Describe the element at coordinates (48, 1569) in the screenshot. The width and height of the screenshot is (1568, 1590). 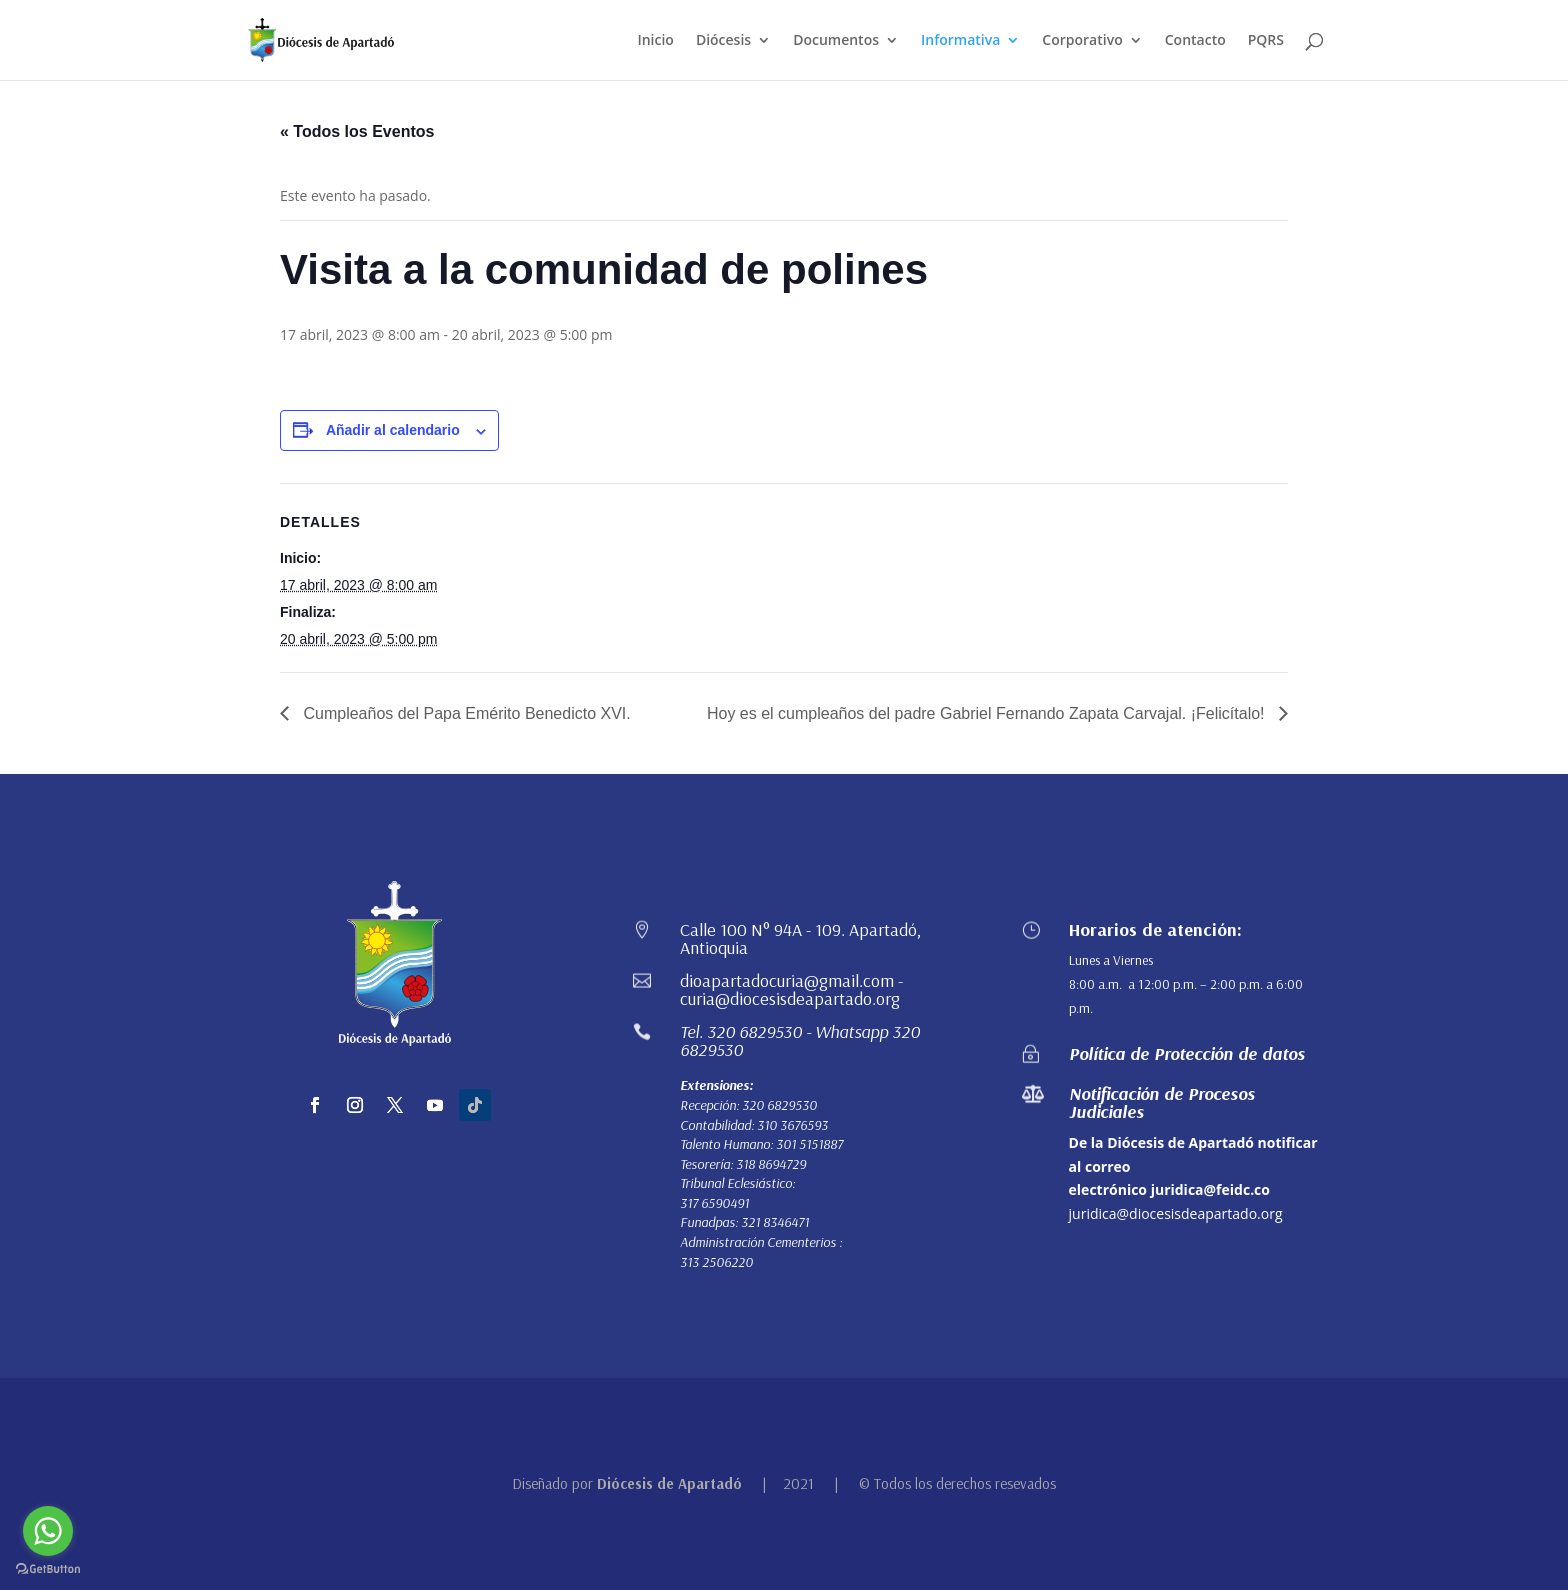
I see `[Go to GetButton.io website]` at that location.